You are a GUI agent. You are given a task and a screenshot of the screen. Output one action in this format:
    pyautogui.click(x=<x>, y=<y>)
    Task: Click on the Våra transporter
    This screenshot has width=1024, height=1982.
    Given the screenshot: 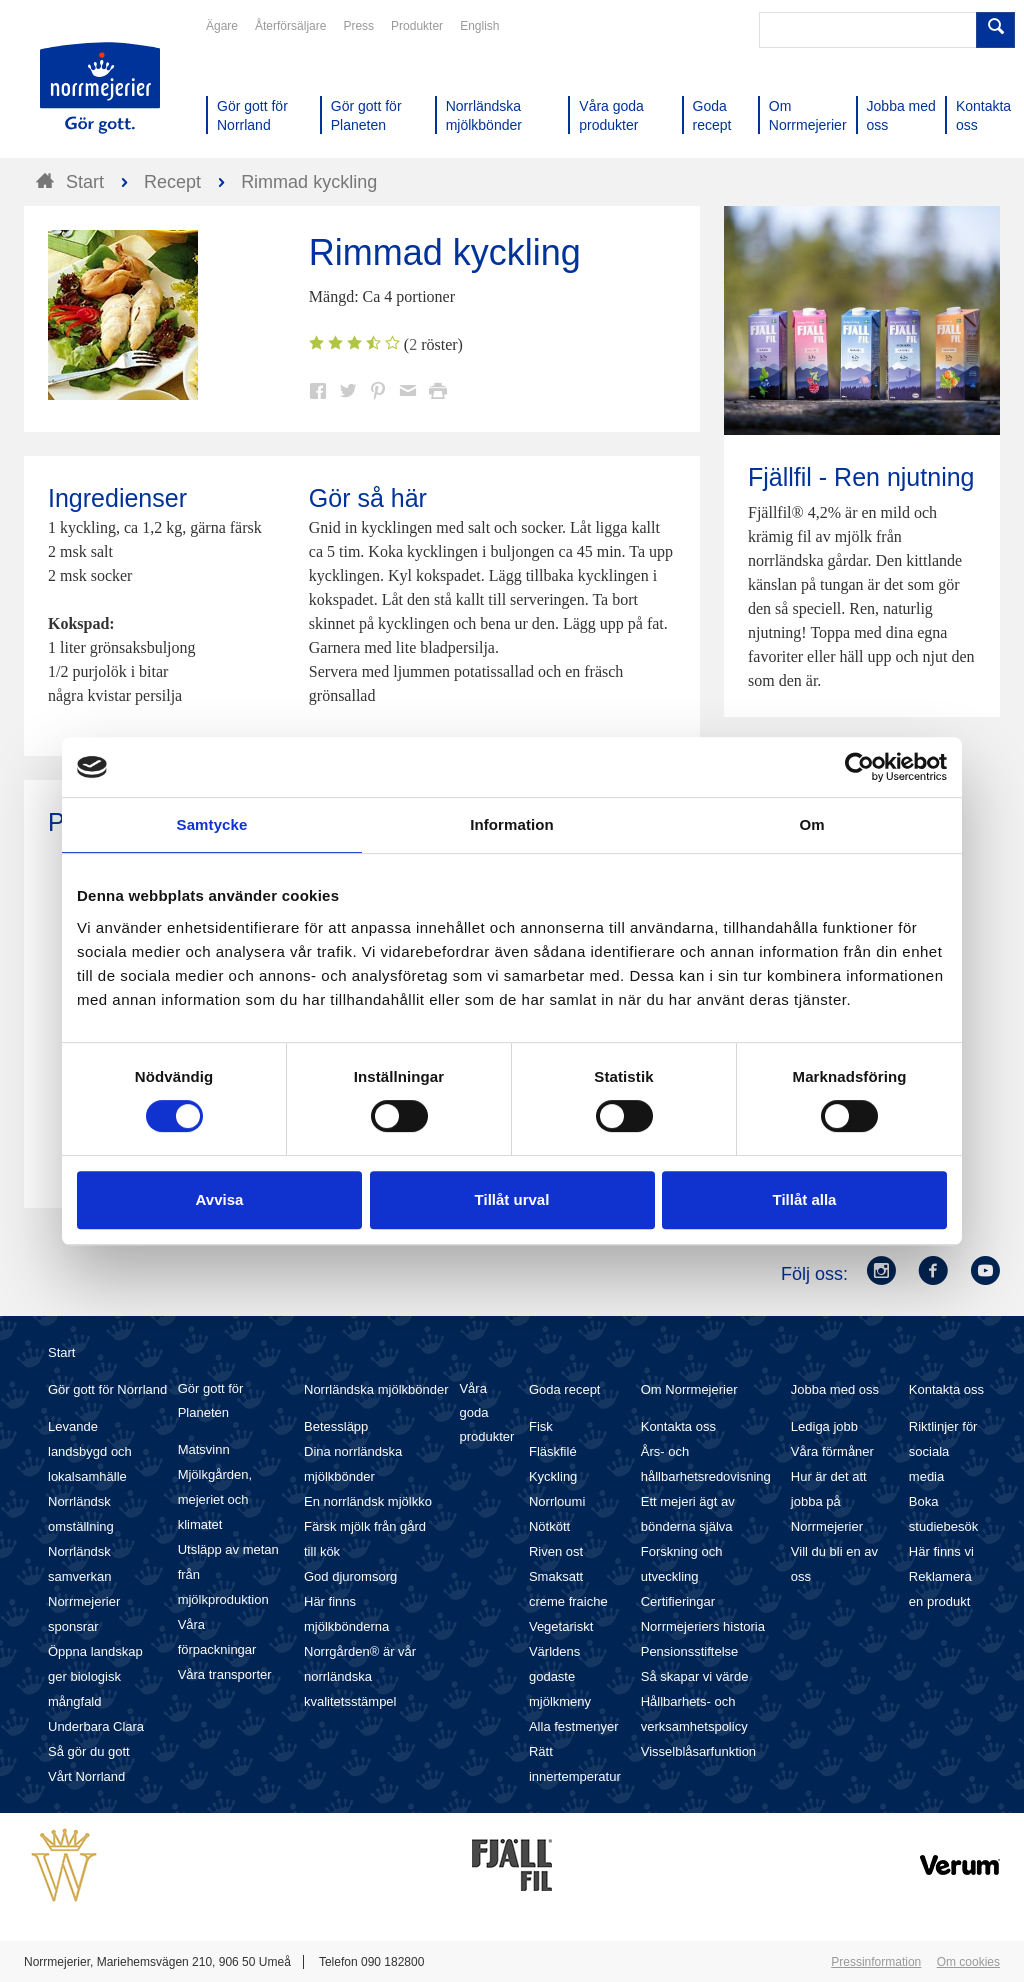 What is the action you would take?
    pyautogui.click(x=225, y=1674)
    